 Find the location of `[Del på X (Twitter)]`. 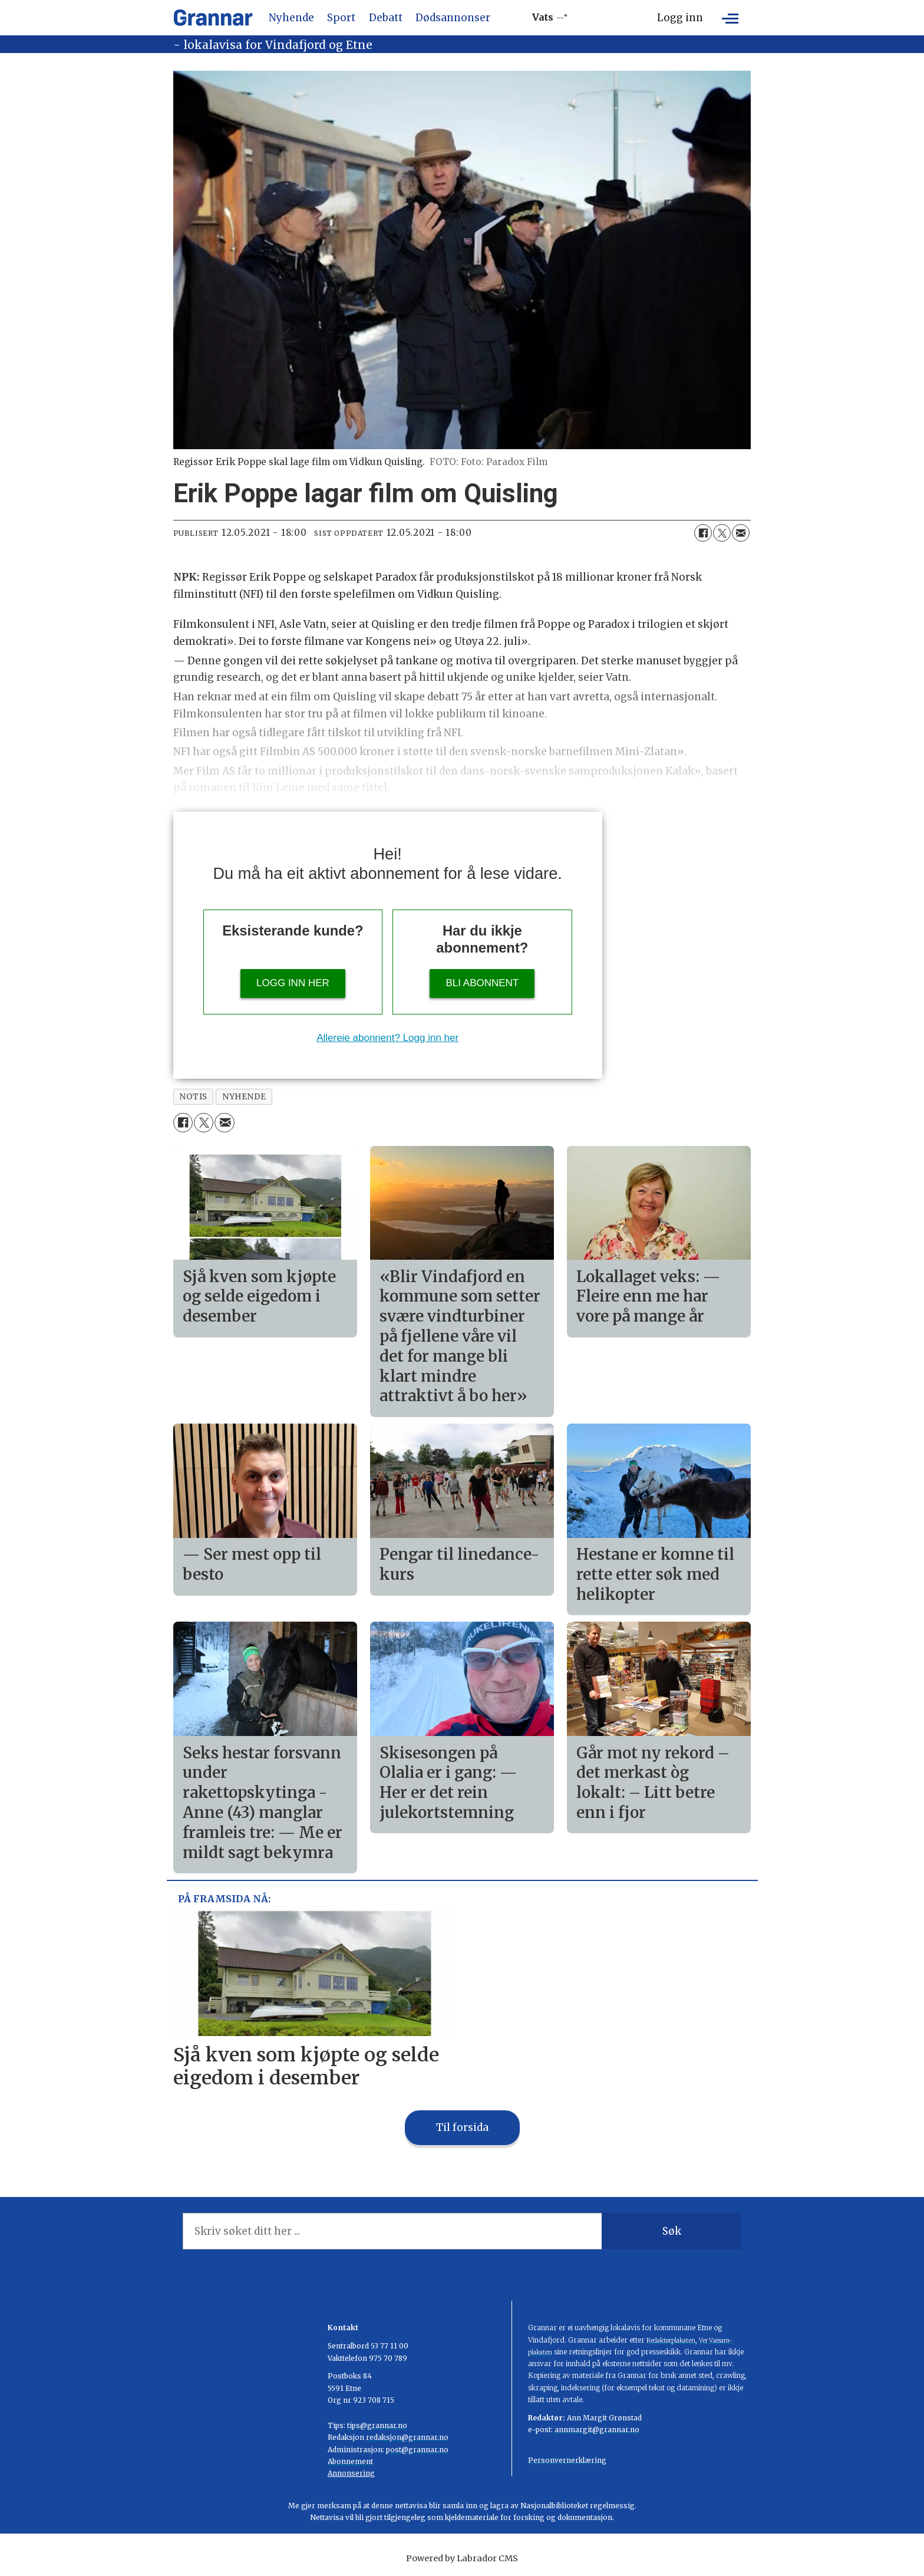

[Del på X (Twitter)] is located at coordinates (722, 533).